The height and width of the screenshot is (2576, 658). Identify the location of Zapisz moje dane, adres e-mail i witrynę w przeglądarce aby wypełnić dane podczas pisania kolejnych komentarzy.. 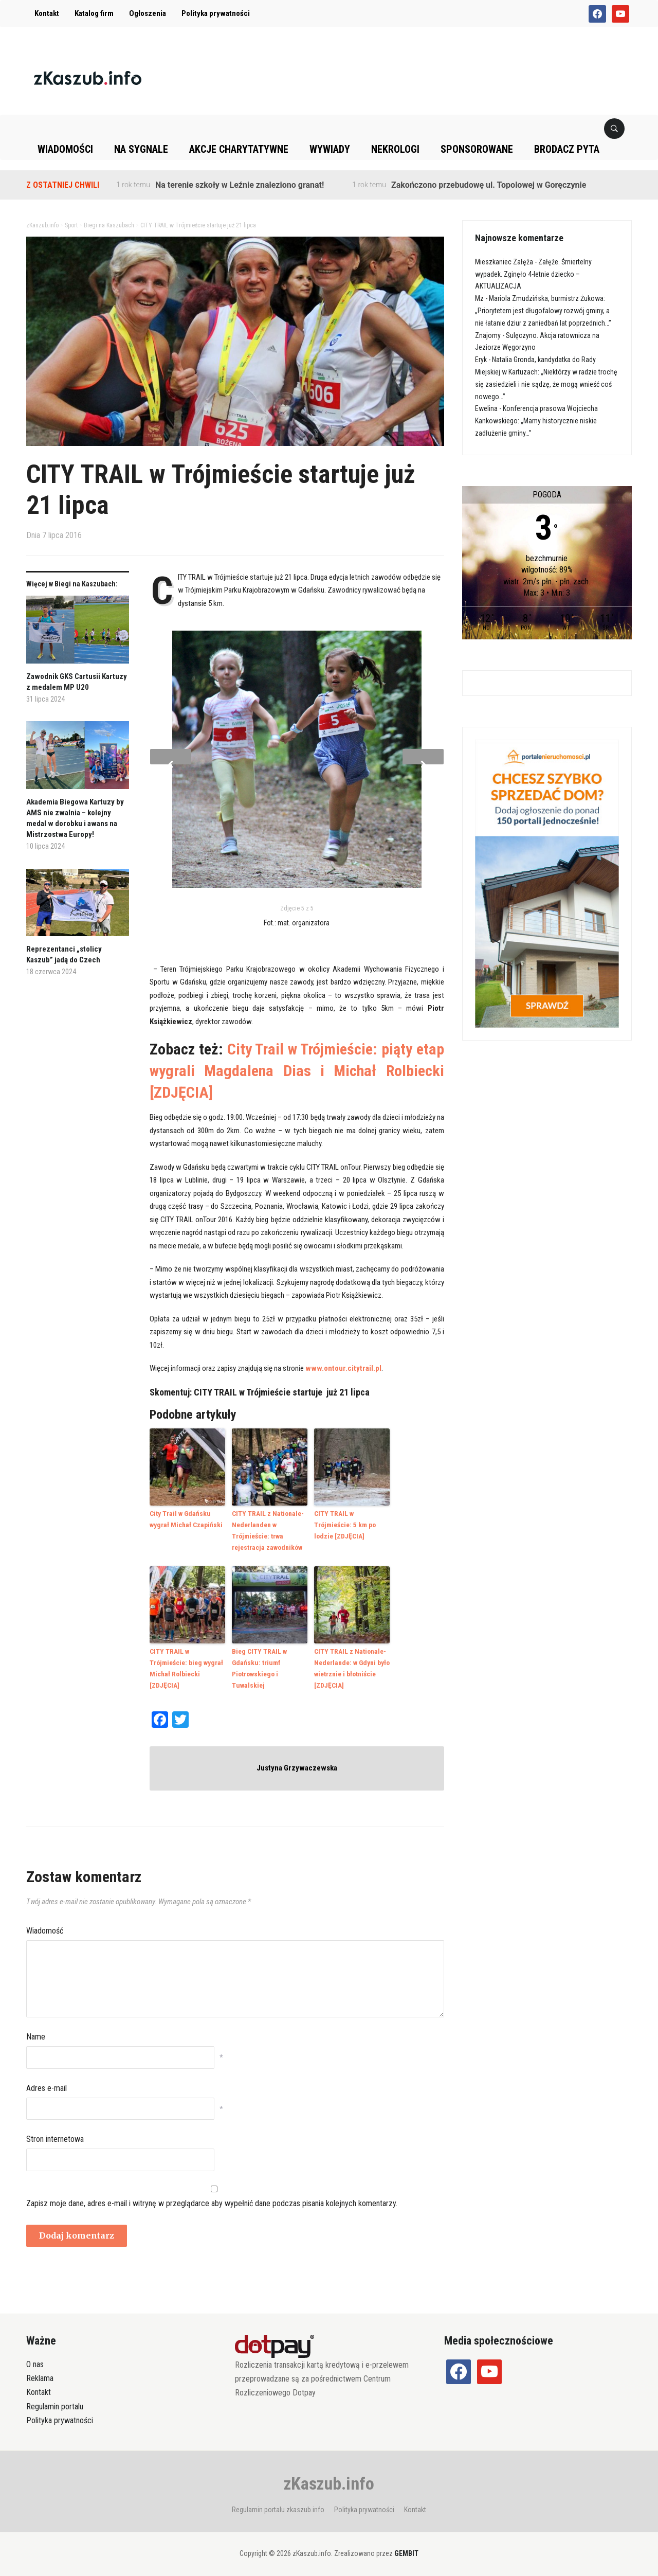
(211, 2199).